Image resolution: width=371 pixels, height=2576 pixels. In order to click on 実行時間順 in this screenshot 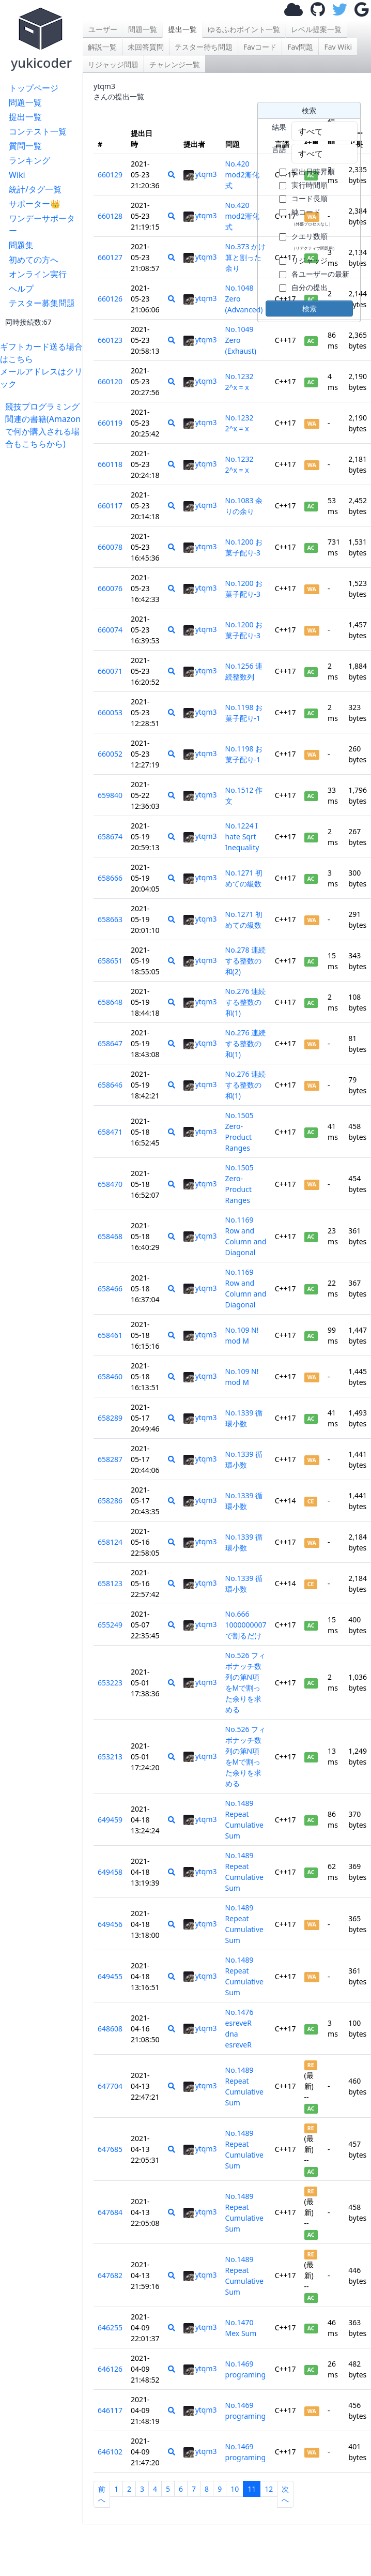, I will do `click(309, 185)`.